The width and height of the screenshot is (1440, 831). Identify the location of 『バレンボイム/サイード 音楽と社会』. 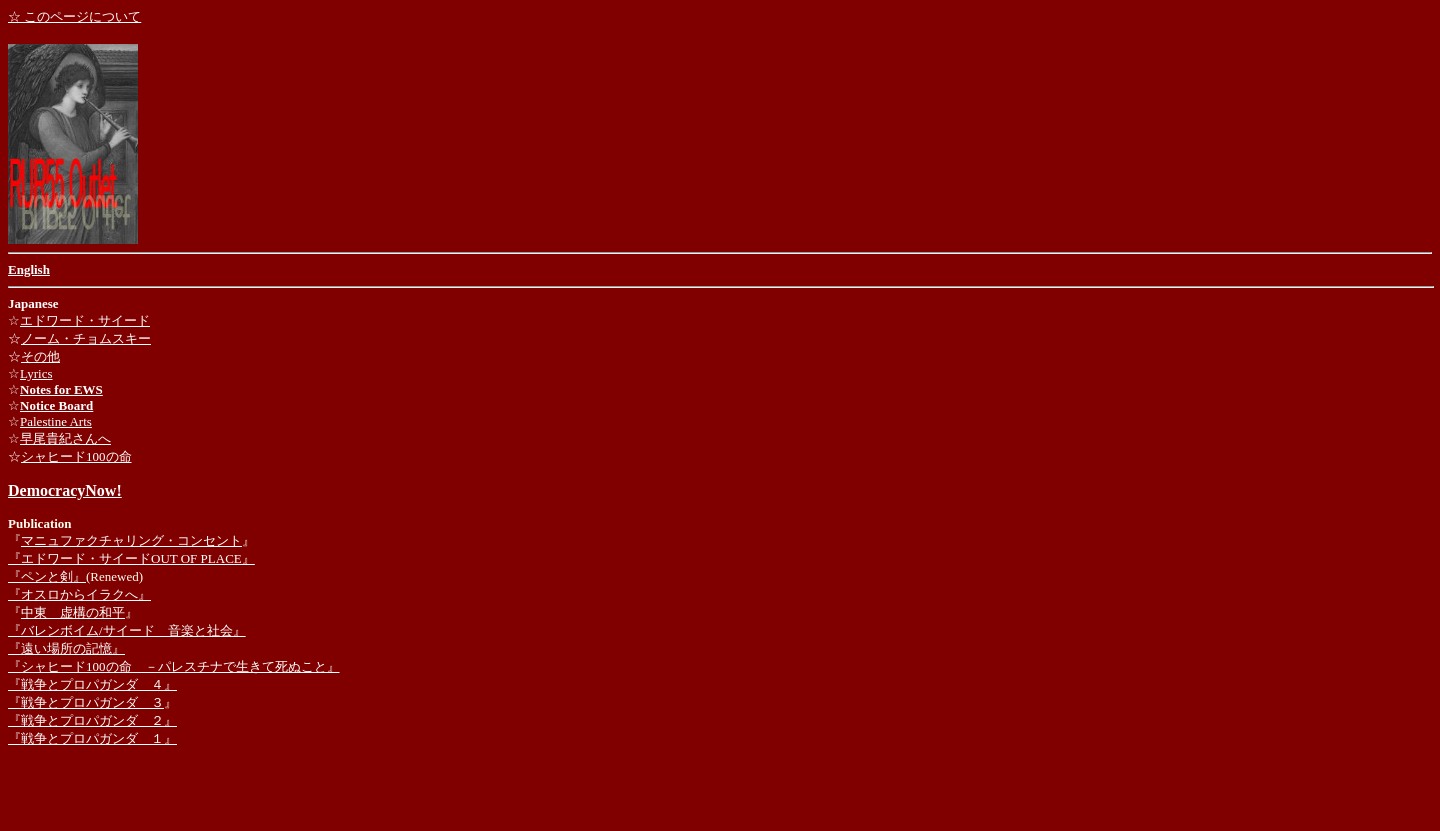
(127, 630).